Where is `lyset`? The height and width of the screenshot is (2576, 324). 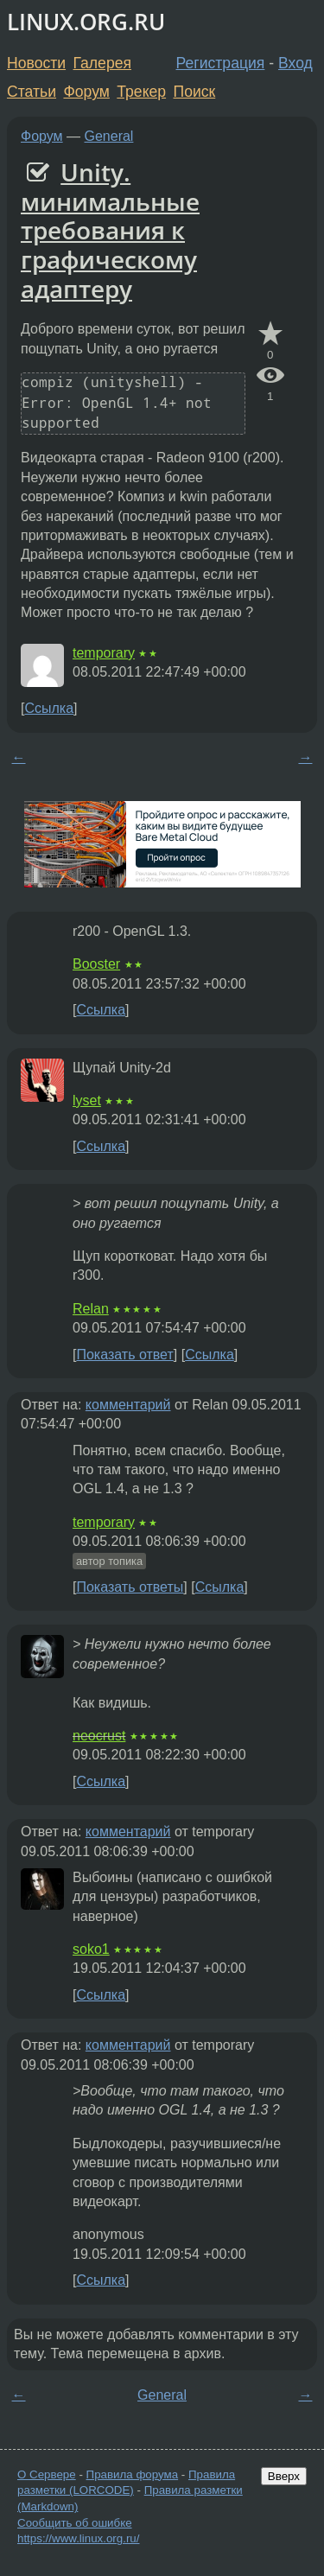 lyset is located at coordinates (87, 1100).